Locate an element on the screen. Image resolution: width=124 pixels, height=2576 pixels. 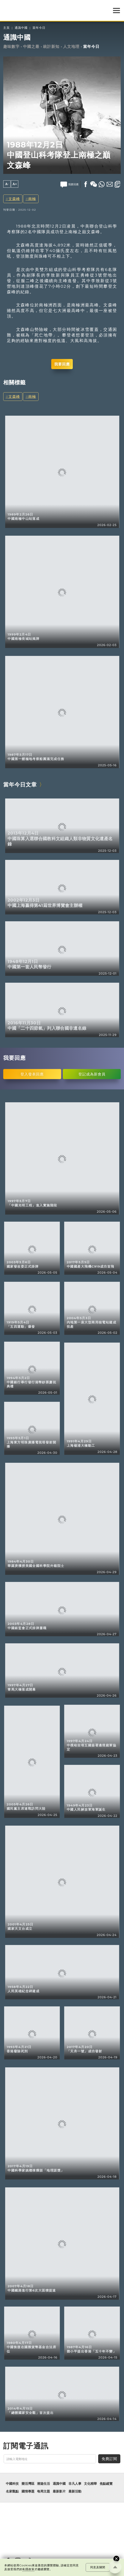
中國之最 is located at coordinates (31, 46).